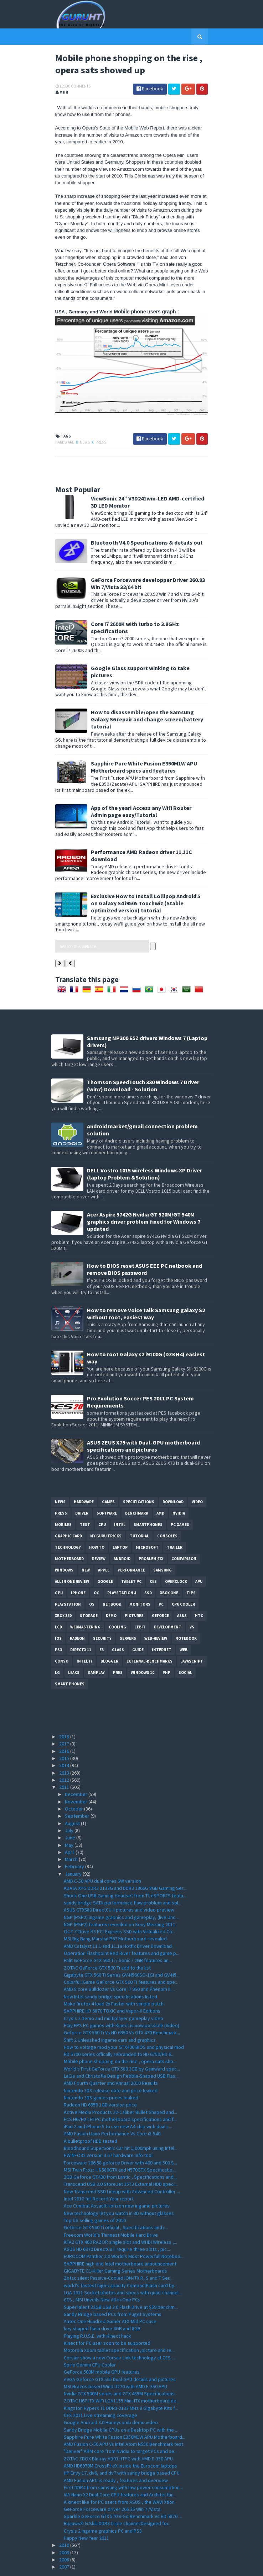 This screenshot has width=263, height=2576. I want to click on Radeon, so click(77, 1616).